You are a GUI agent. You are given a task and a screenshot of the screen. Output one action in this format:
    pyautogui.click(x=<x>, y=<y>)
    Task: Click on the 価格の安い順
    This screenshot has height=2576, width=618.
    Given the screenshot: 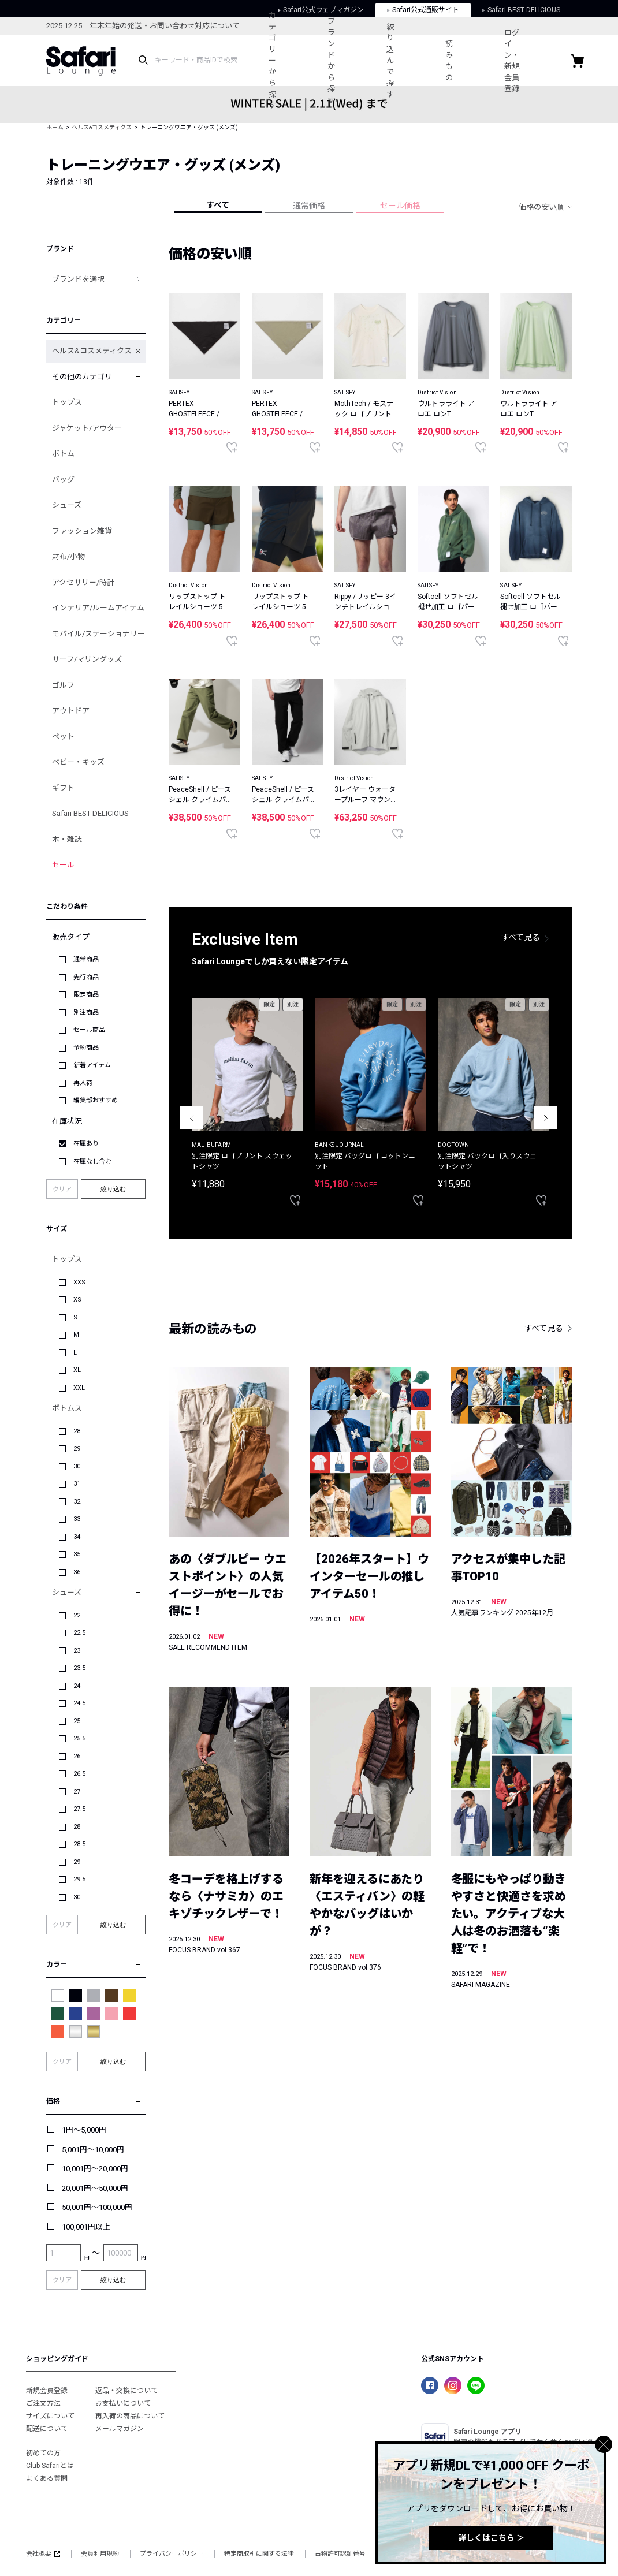 What is the action you would take?
    pyautogui.click(x=541, y=207)
    